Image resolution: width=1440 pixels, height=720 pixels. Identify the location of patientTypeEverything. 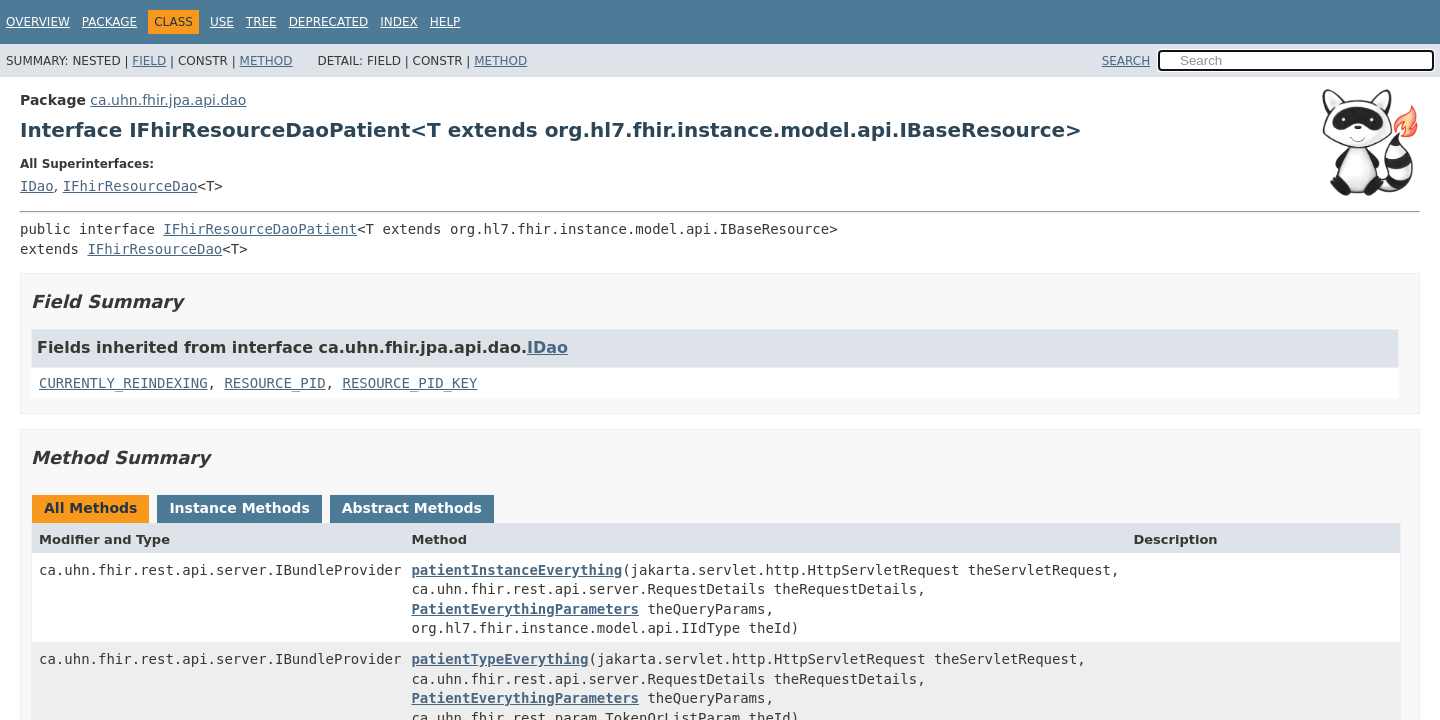
(499, 659).